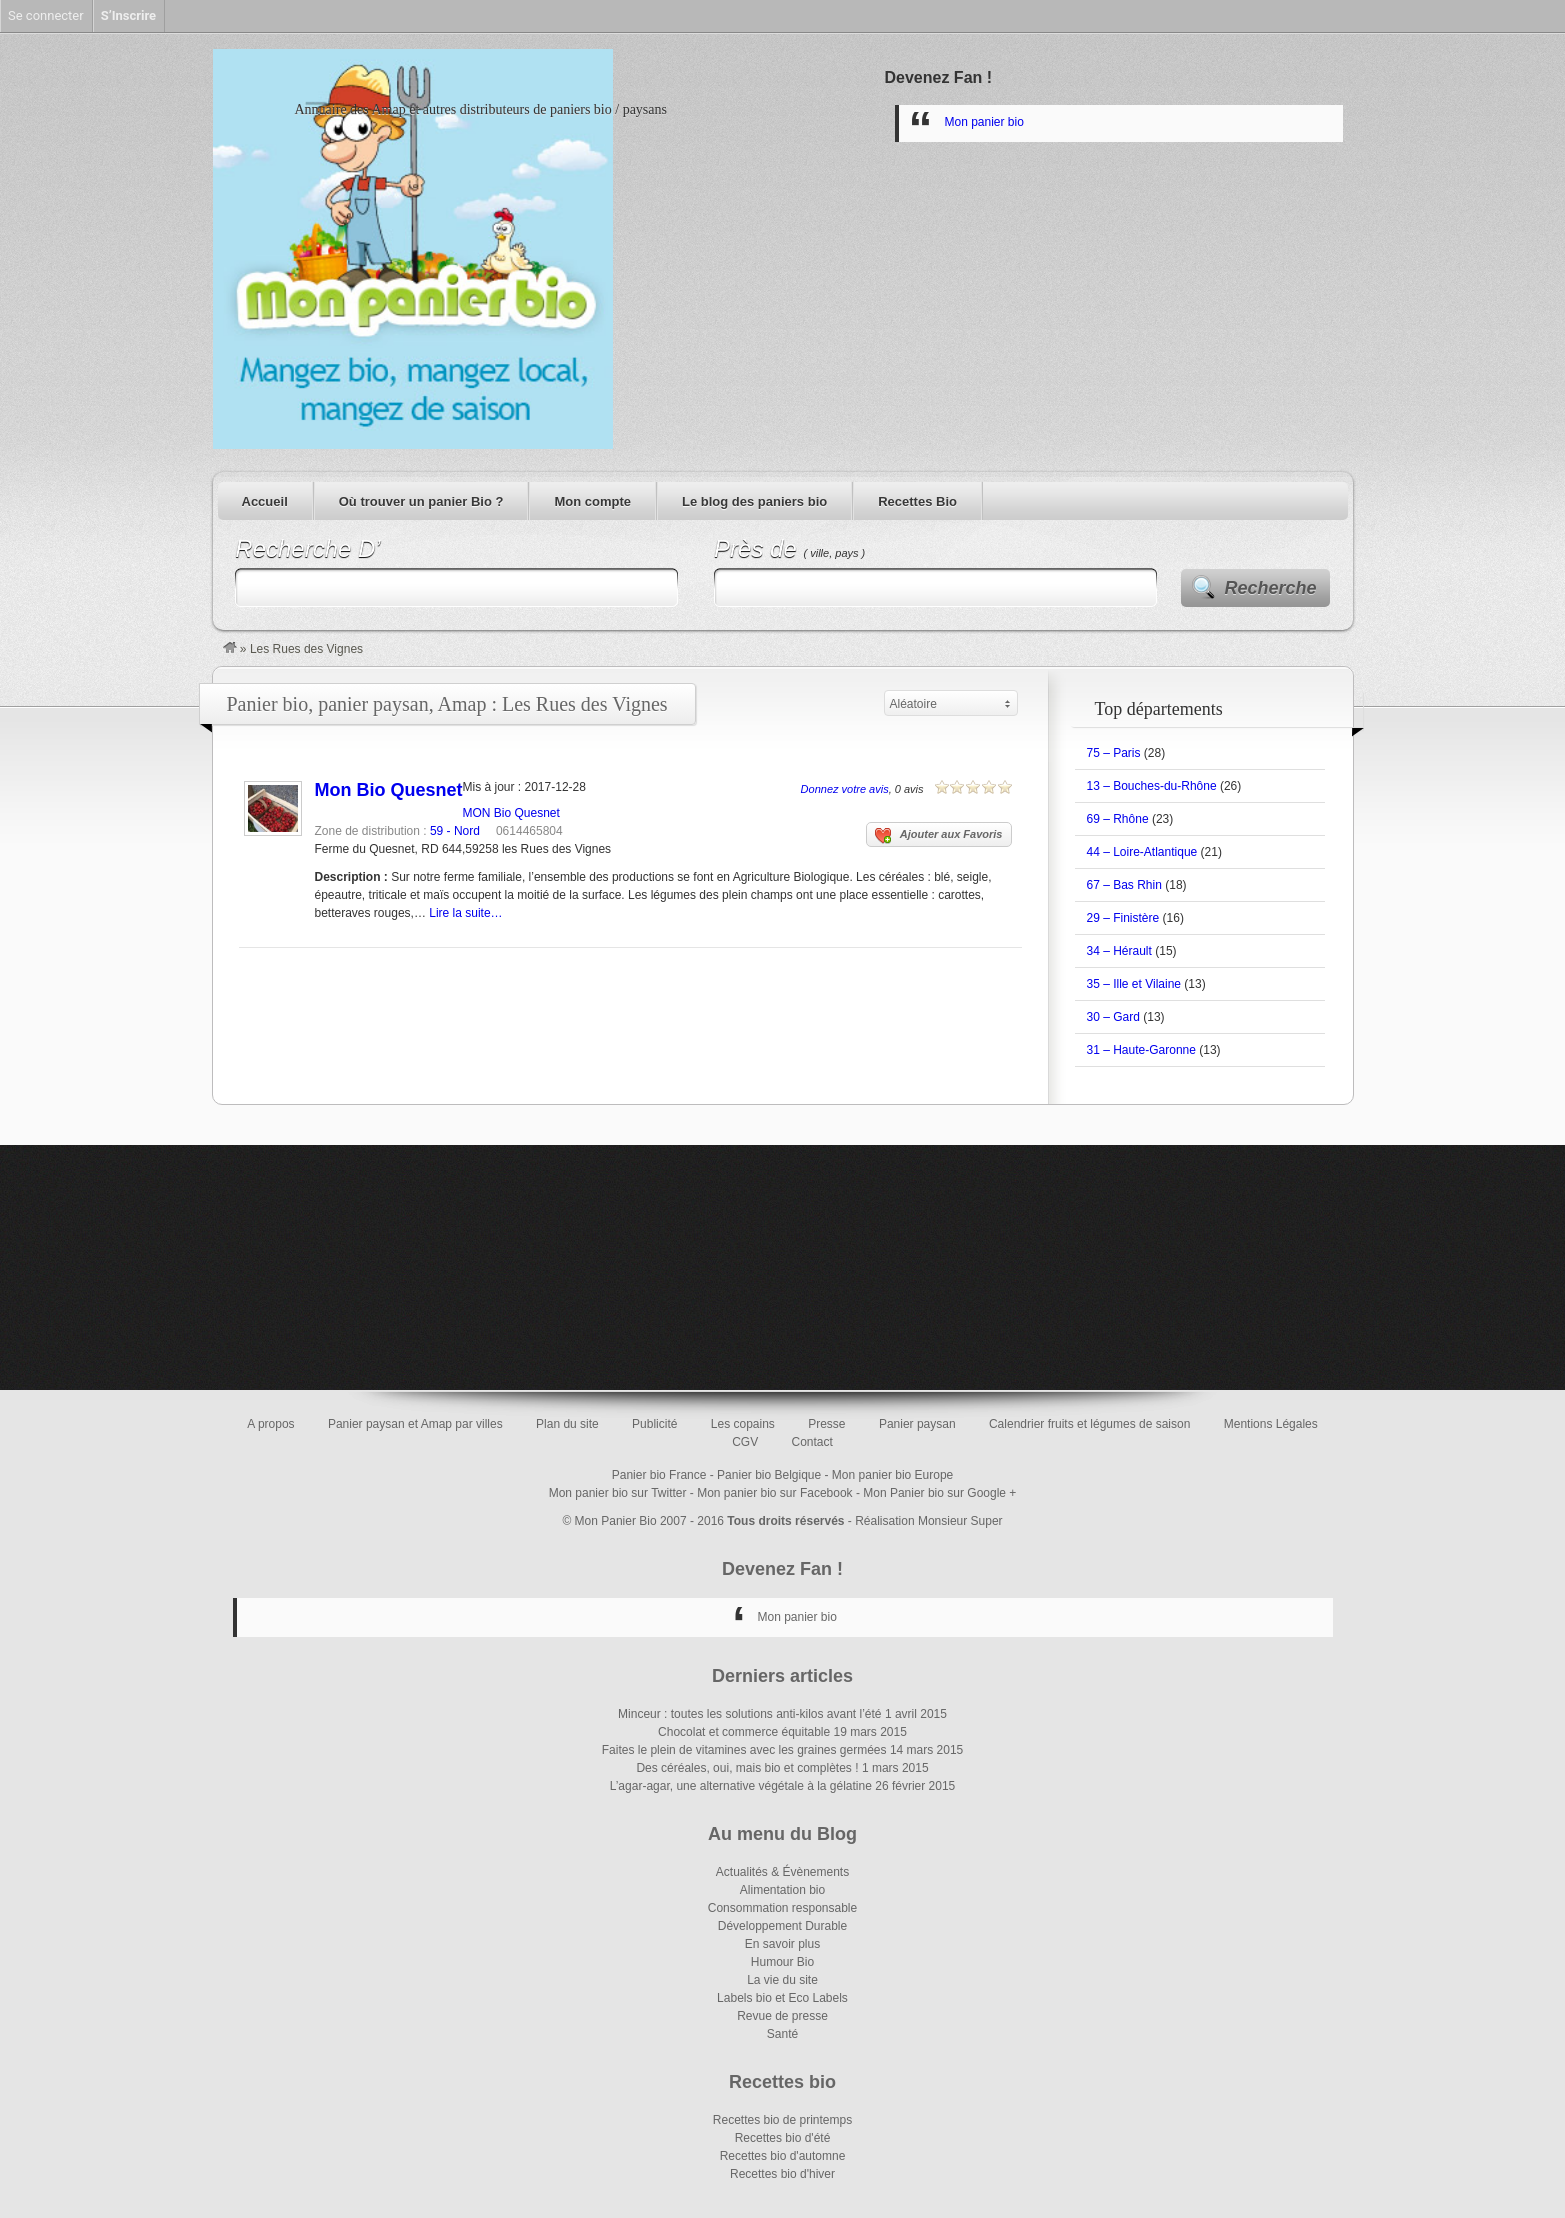 The height and width of the screenshot is (2218, 1565). I want to click on Santé, so click(782, 2034).